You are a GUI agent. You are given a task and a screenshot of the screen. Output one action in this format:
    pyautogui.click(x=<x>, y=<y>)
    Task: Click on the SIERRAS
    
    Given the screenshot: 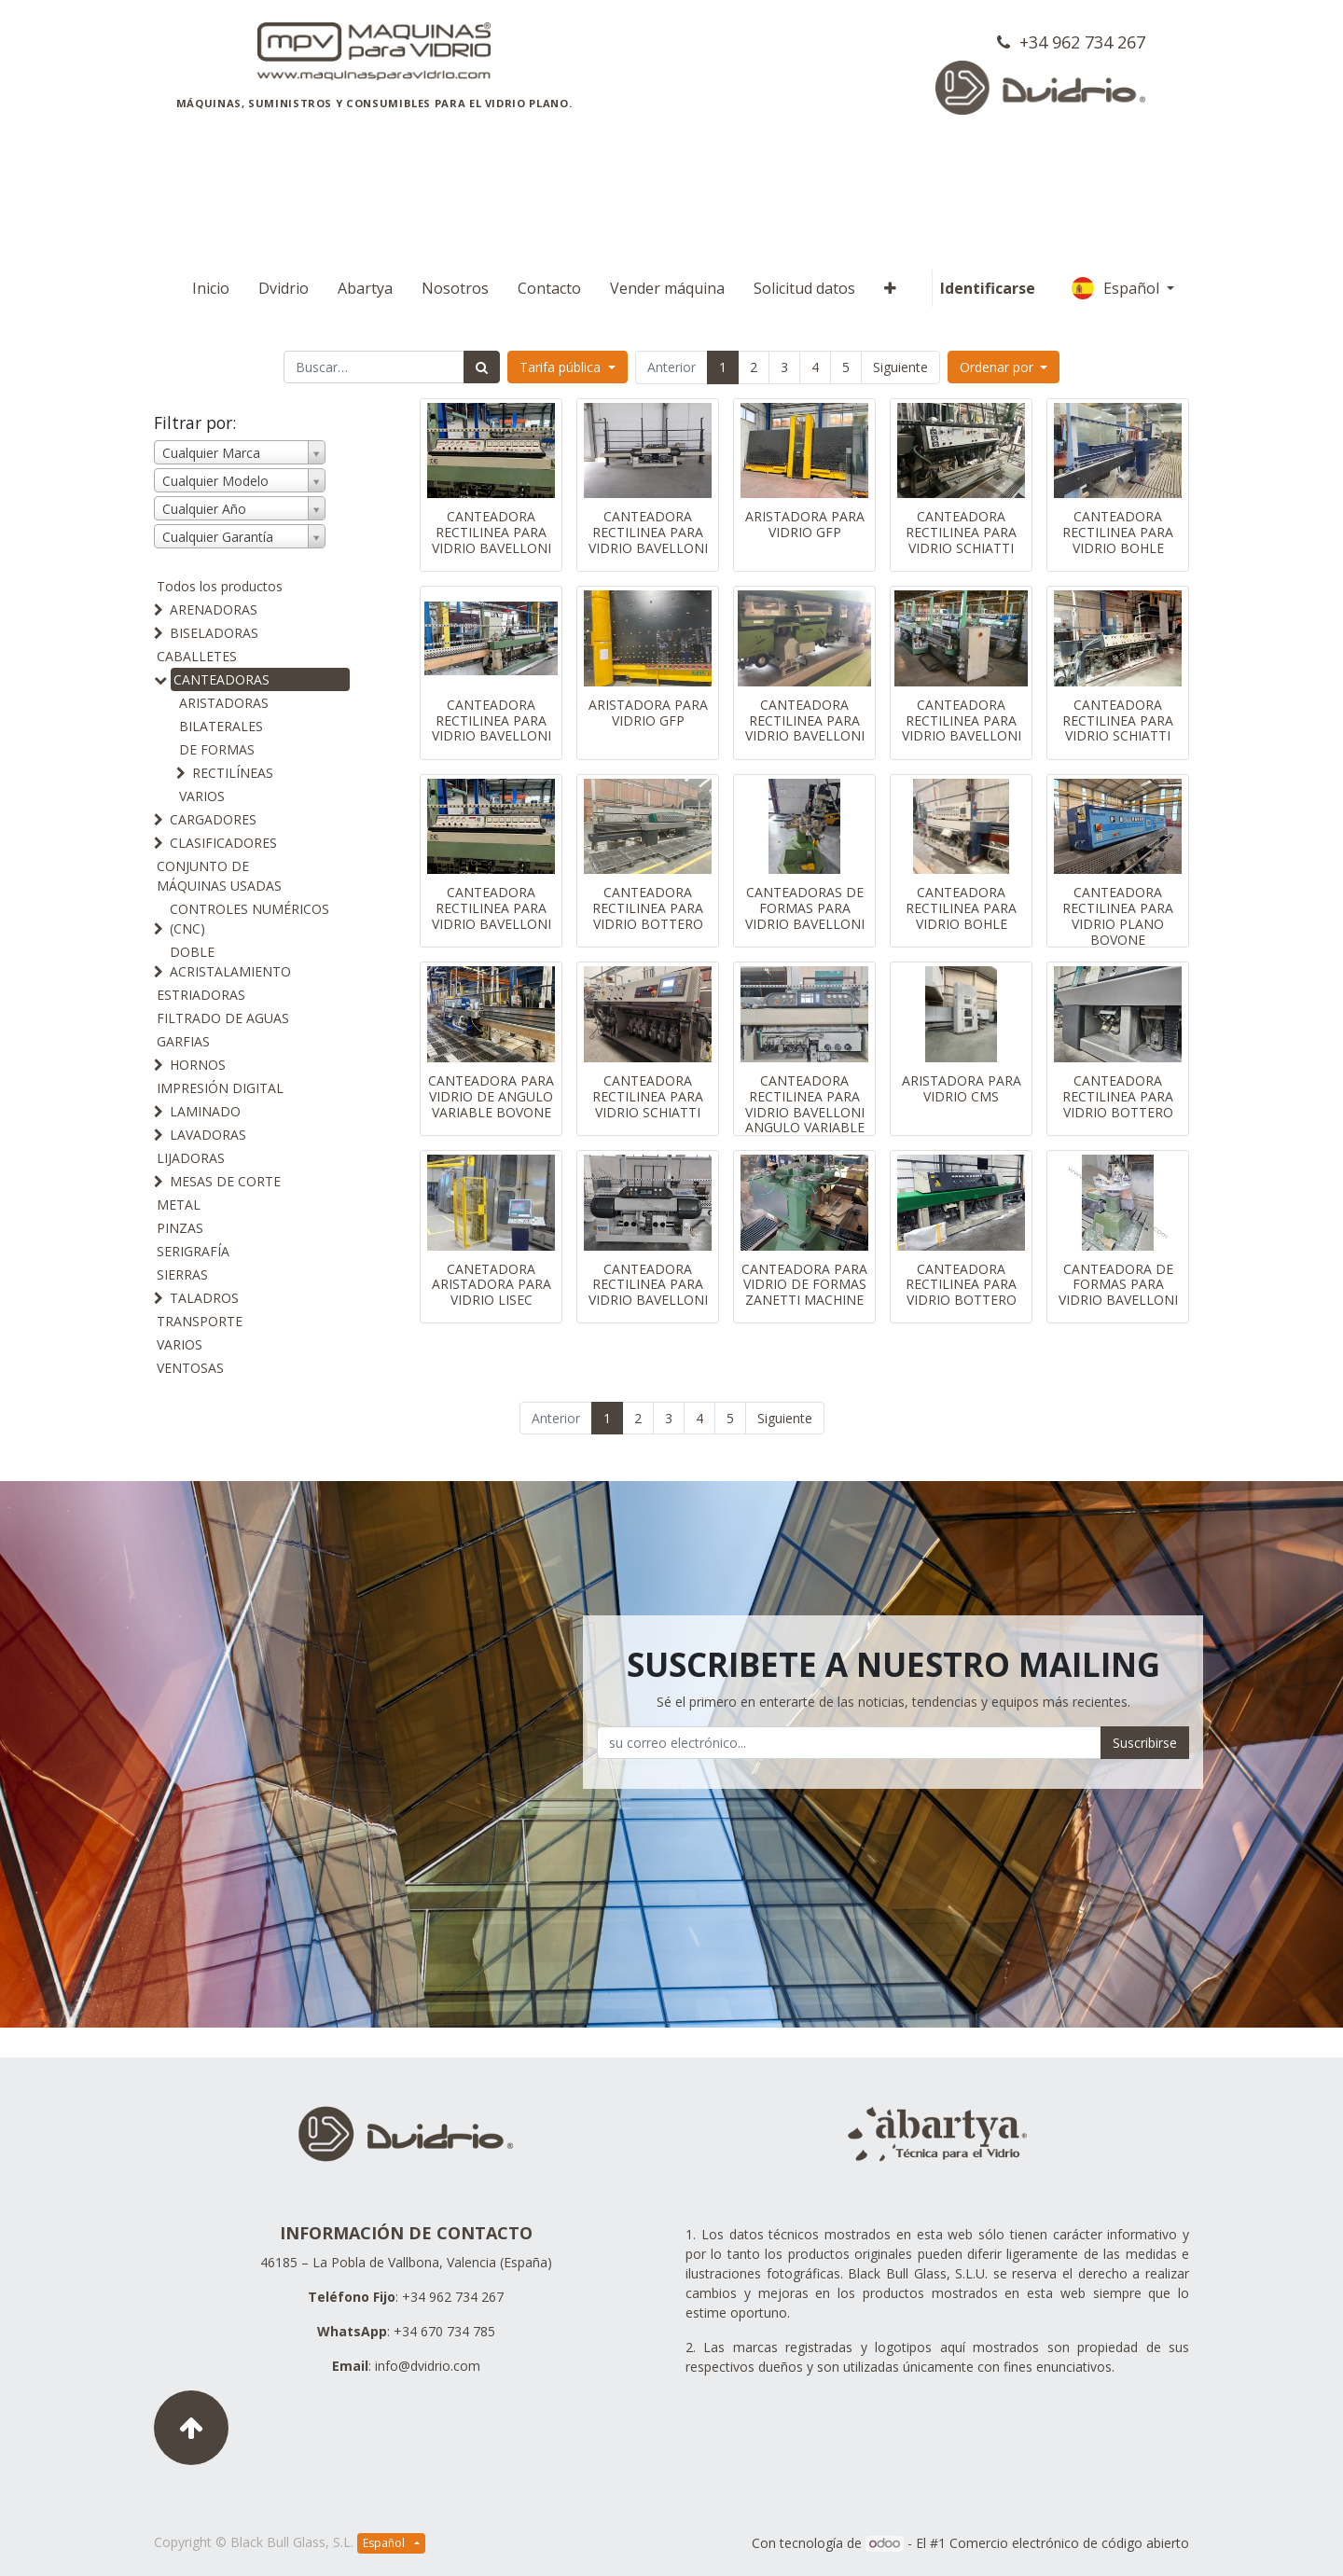 What is the action you would take?
    pyautogui.click(x=182, y=1274)
    